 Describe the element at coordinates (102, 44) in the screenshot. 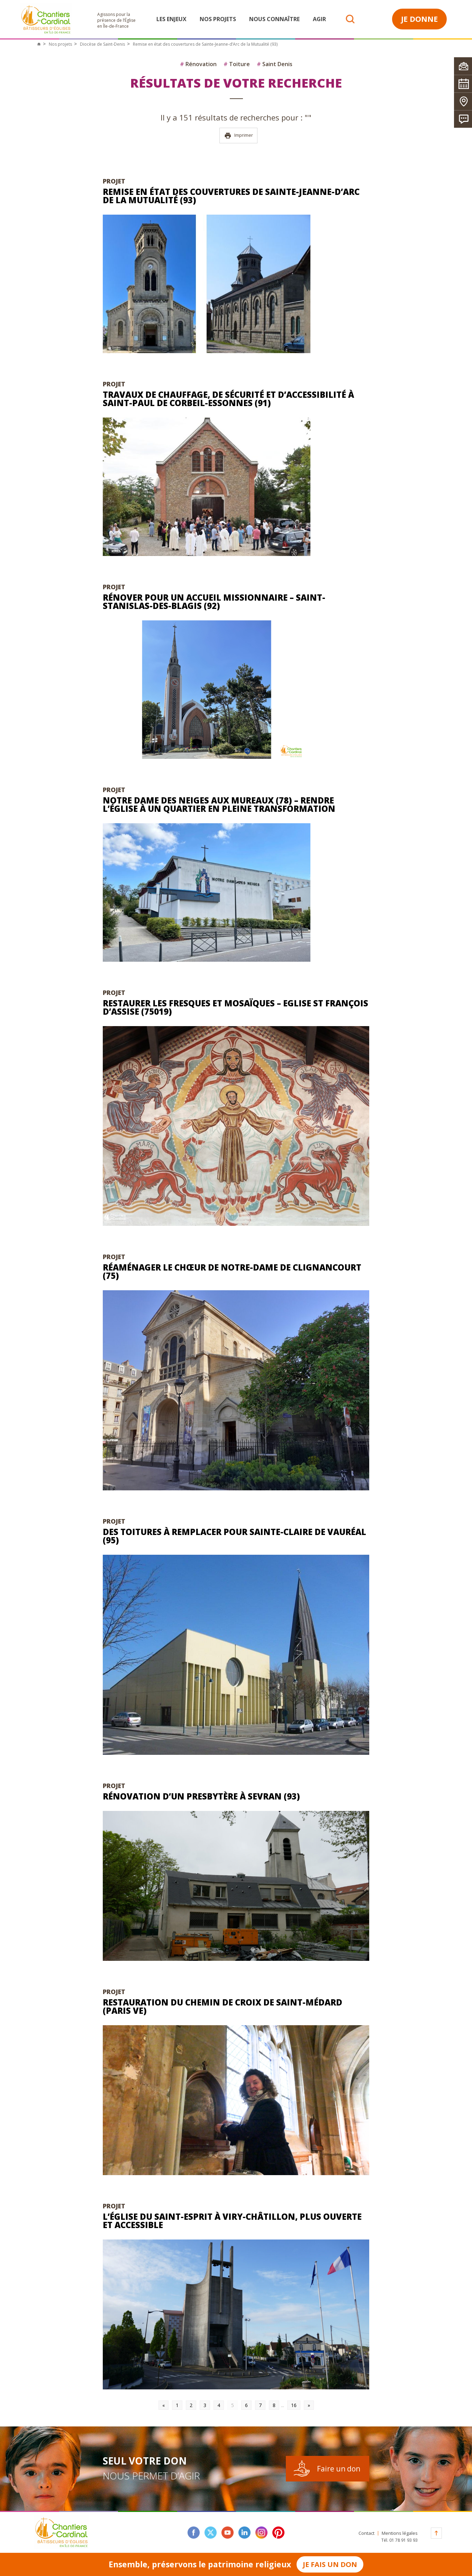

I see `Diocèse de Saint-Denis` at that location.